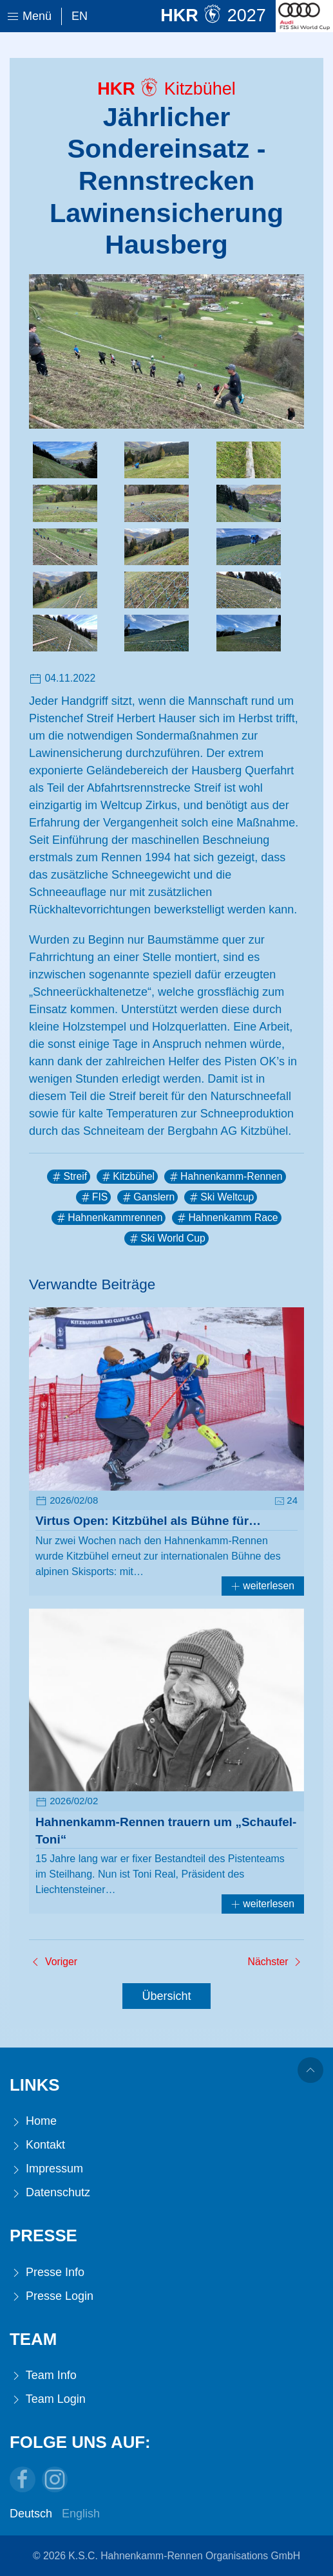 This screenshot has width=333, height=2576. I want to click on Impressum, so click(46, 2169).